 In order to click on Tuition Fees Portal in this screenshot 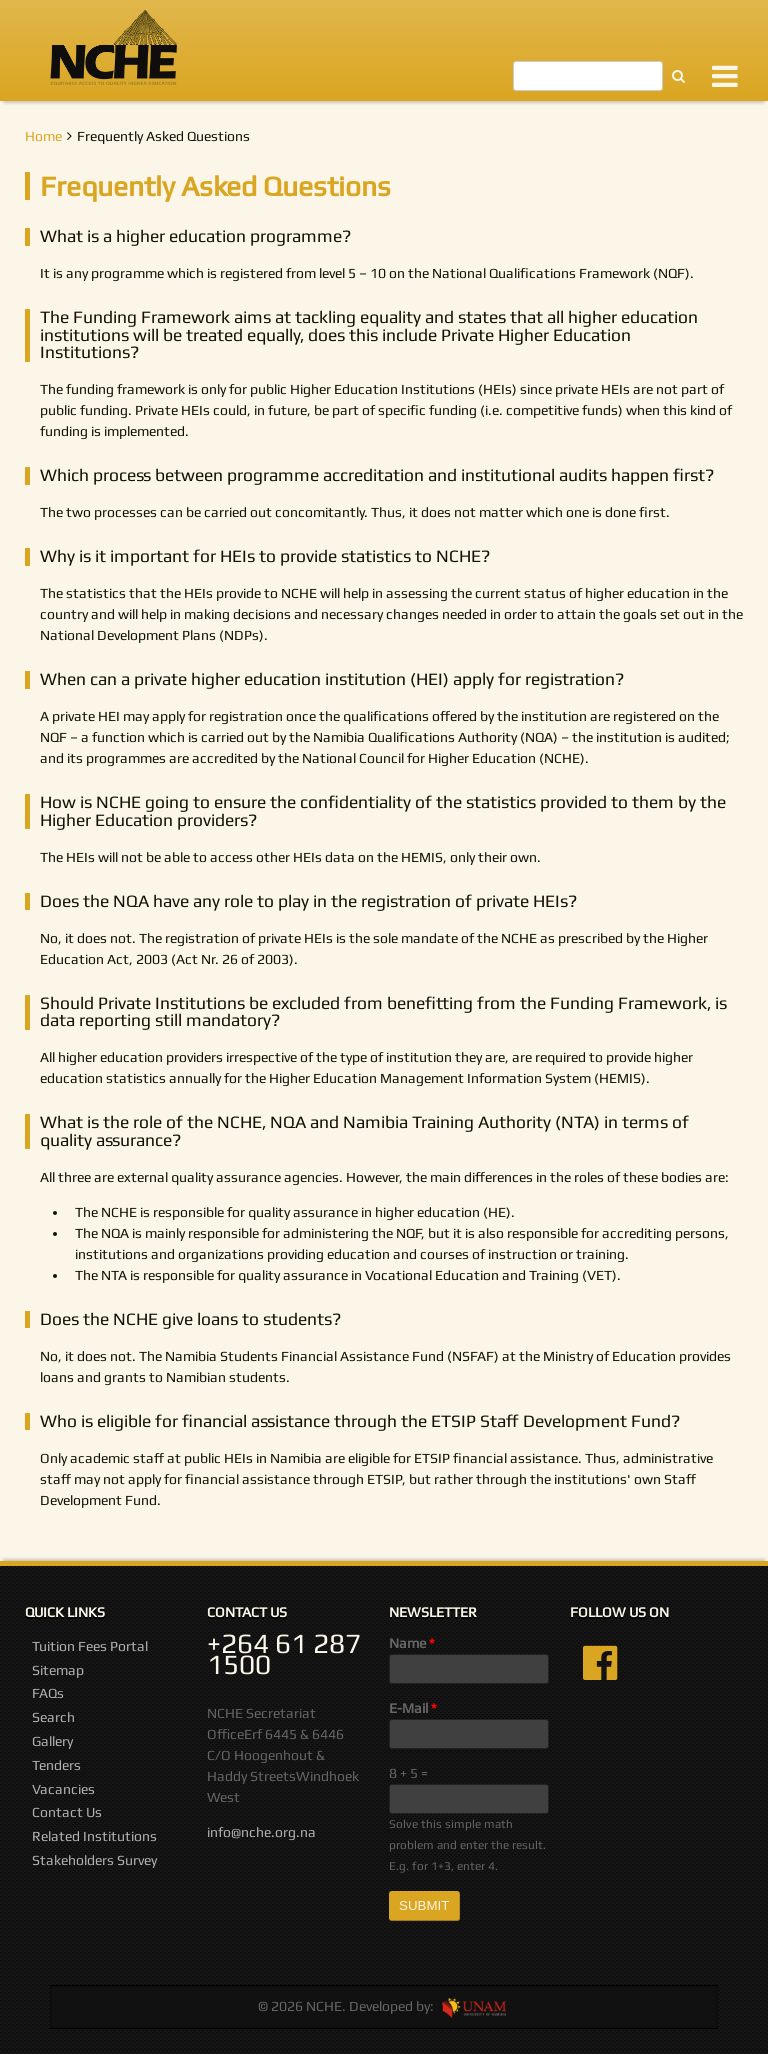, I will do `click(90, 1646)`.